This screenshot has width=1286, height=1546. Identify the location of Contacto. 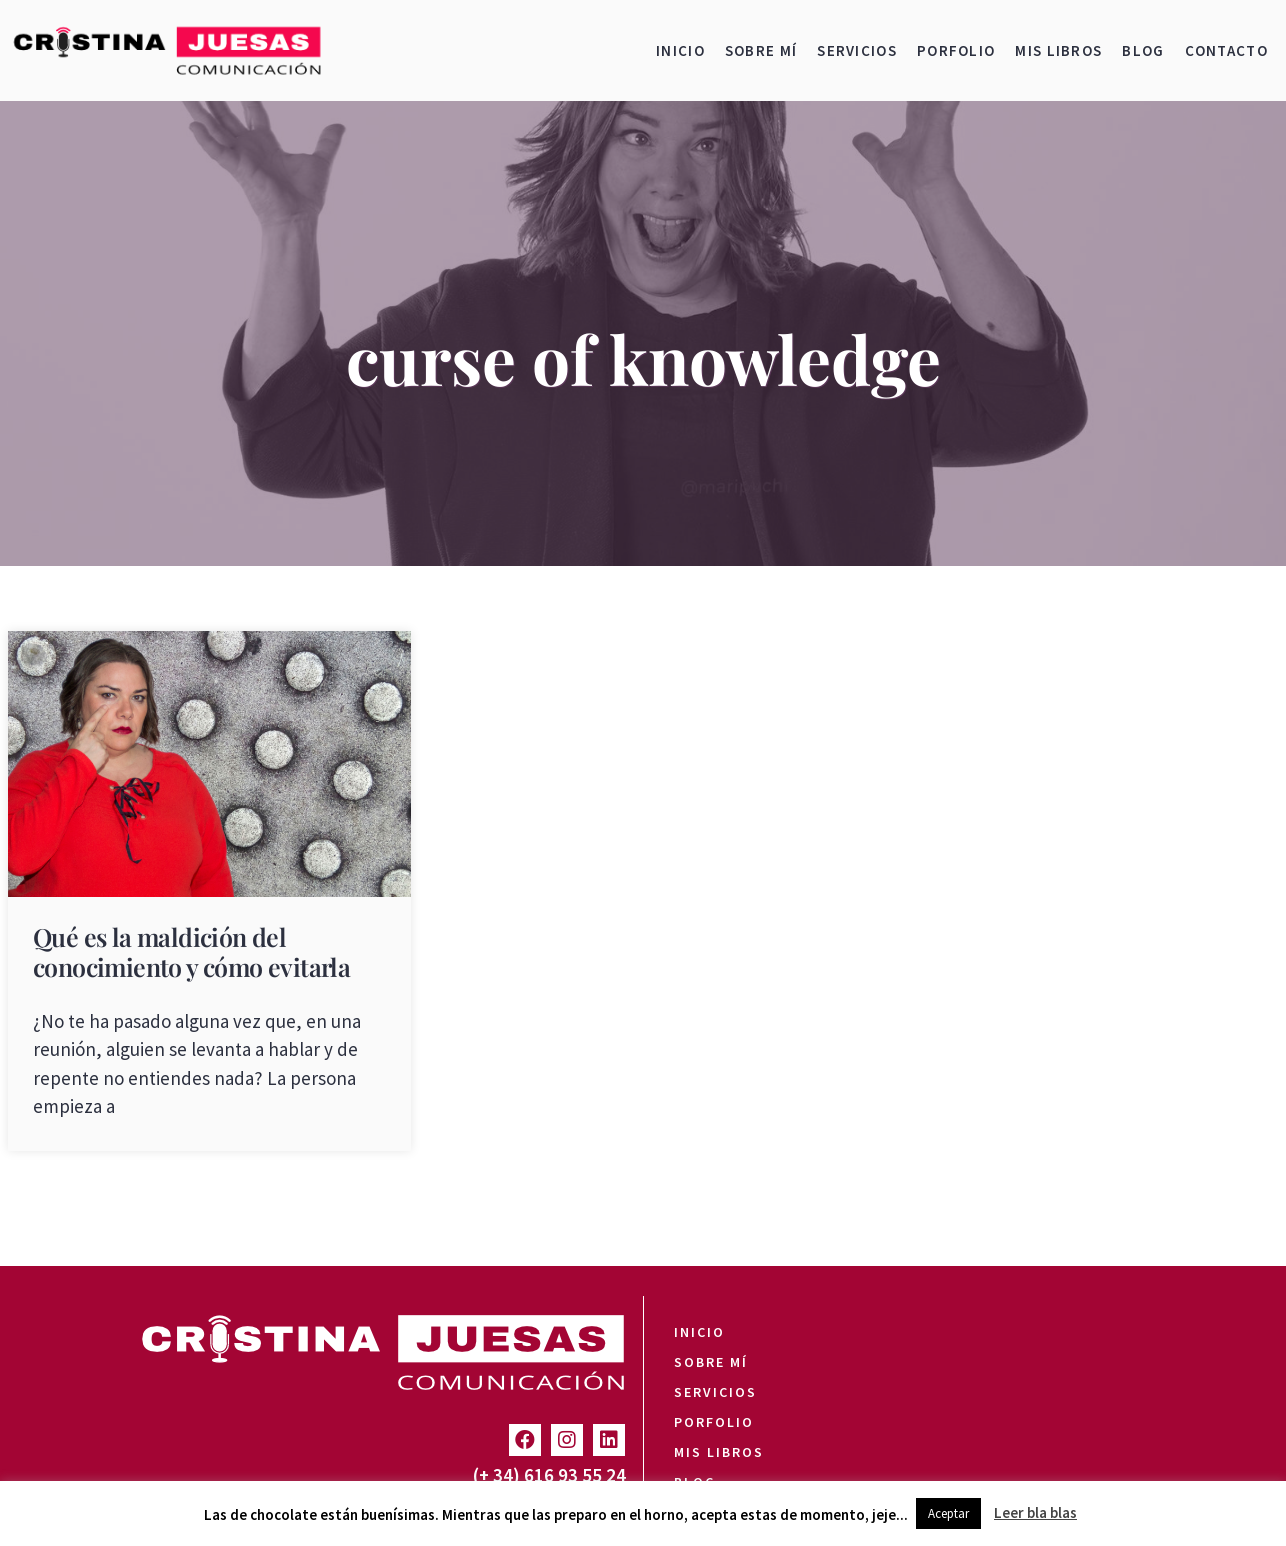
(1226, 50).